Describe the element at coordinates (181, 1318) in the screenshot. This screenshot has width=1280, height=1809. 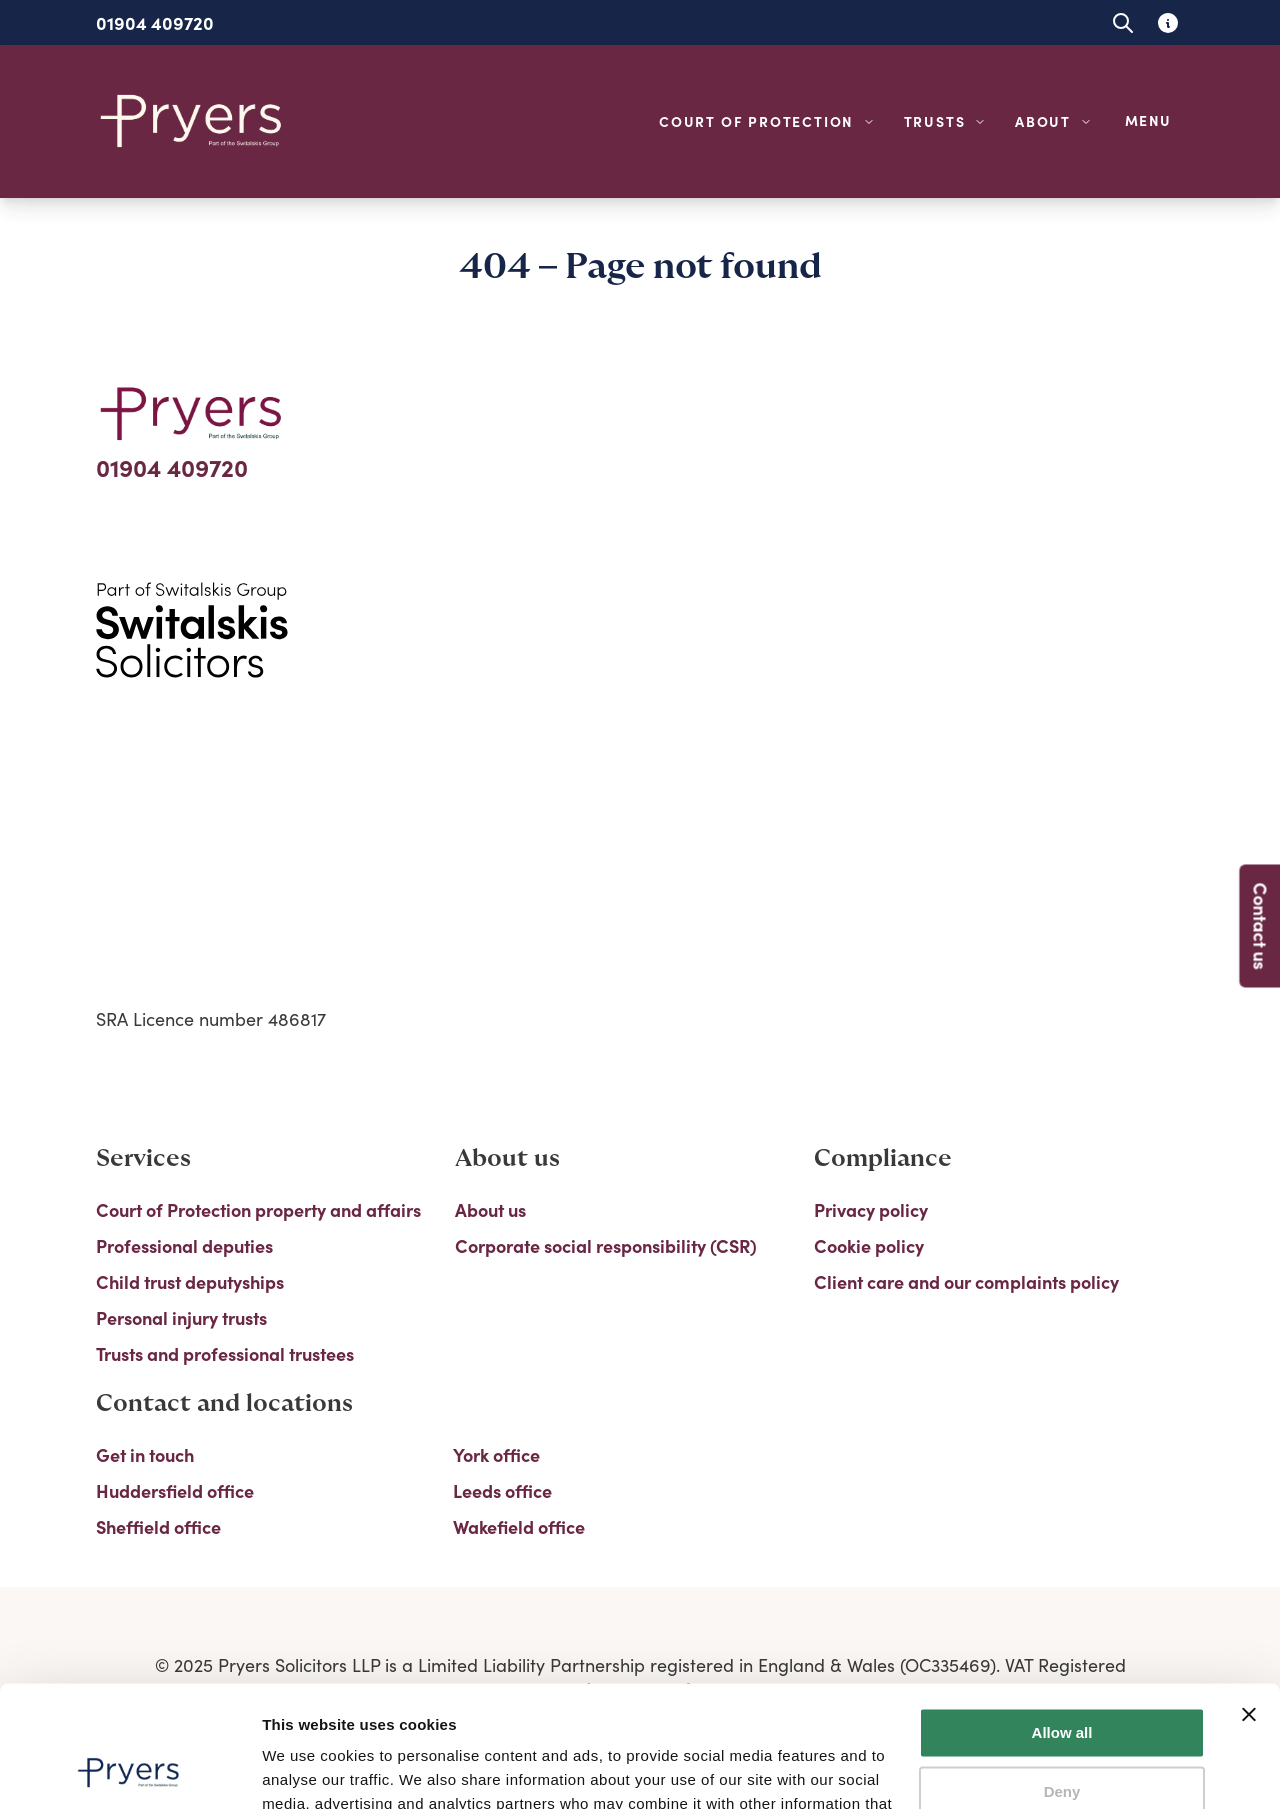
I see `Personal injury trusts` at that location.